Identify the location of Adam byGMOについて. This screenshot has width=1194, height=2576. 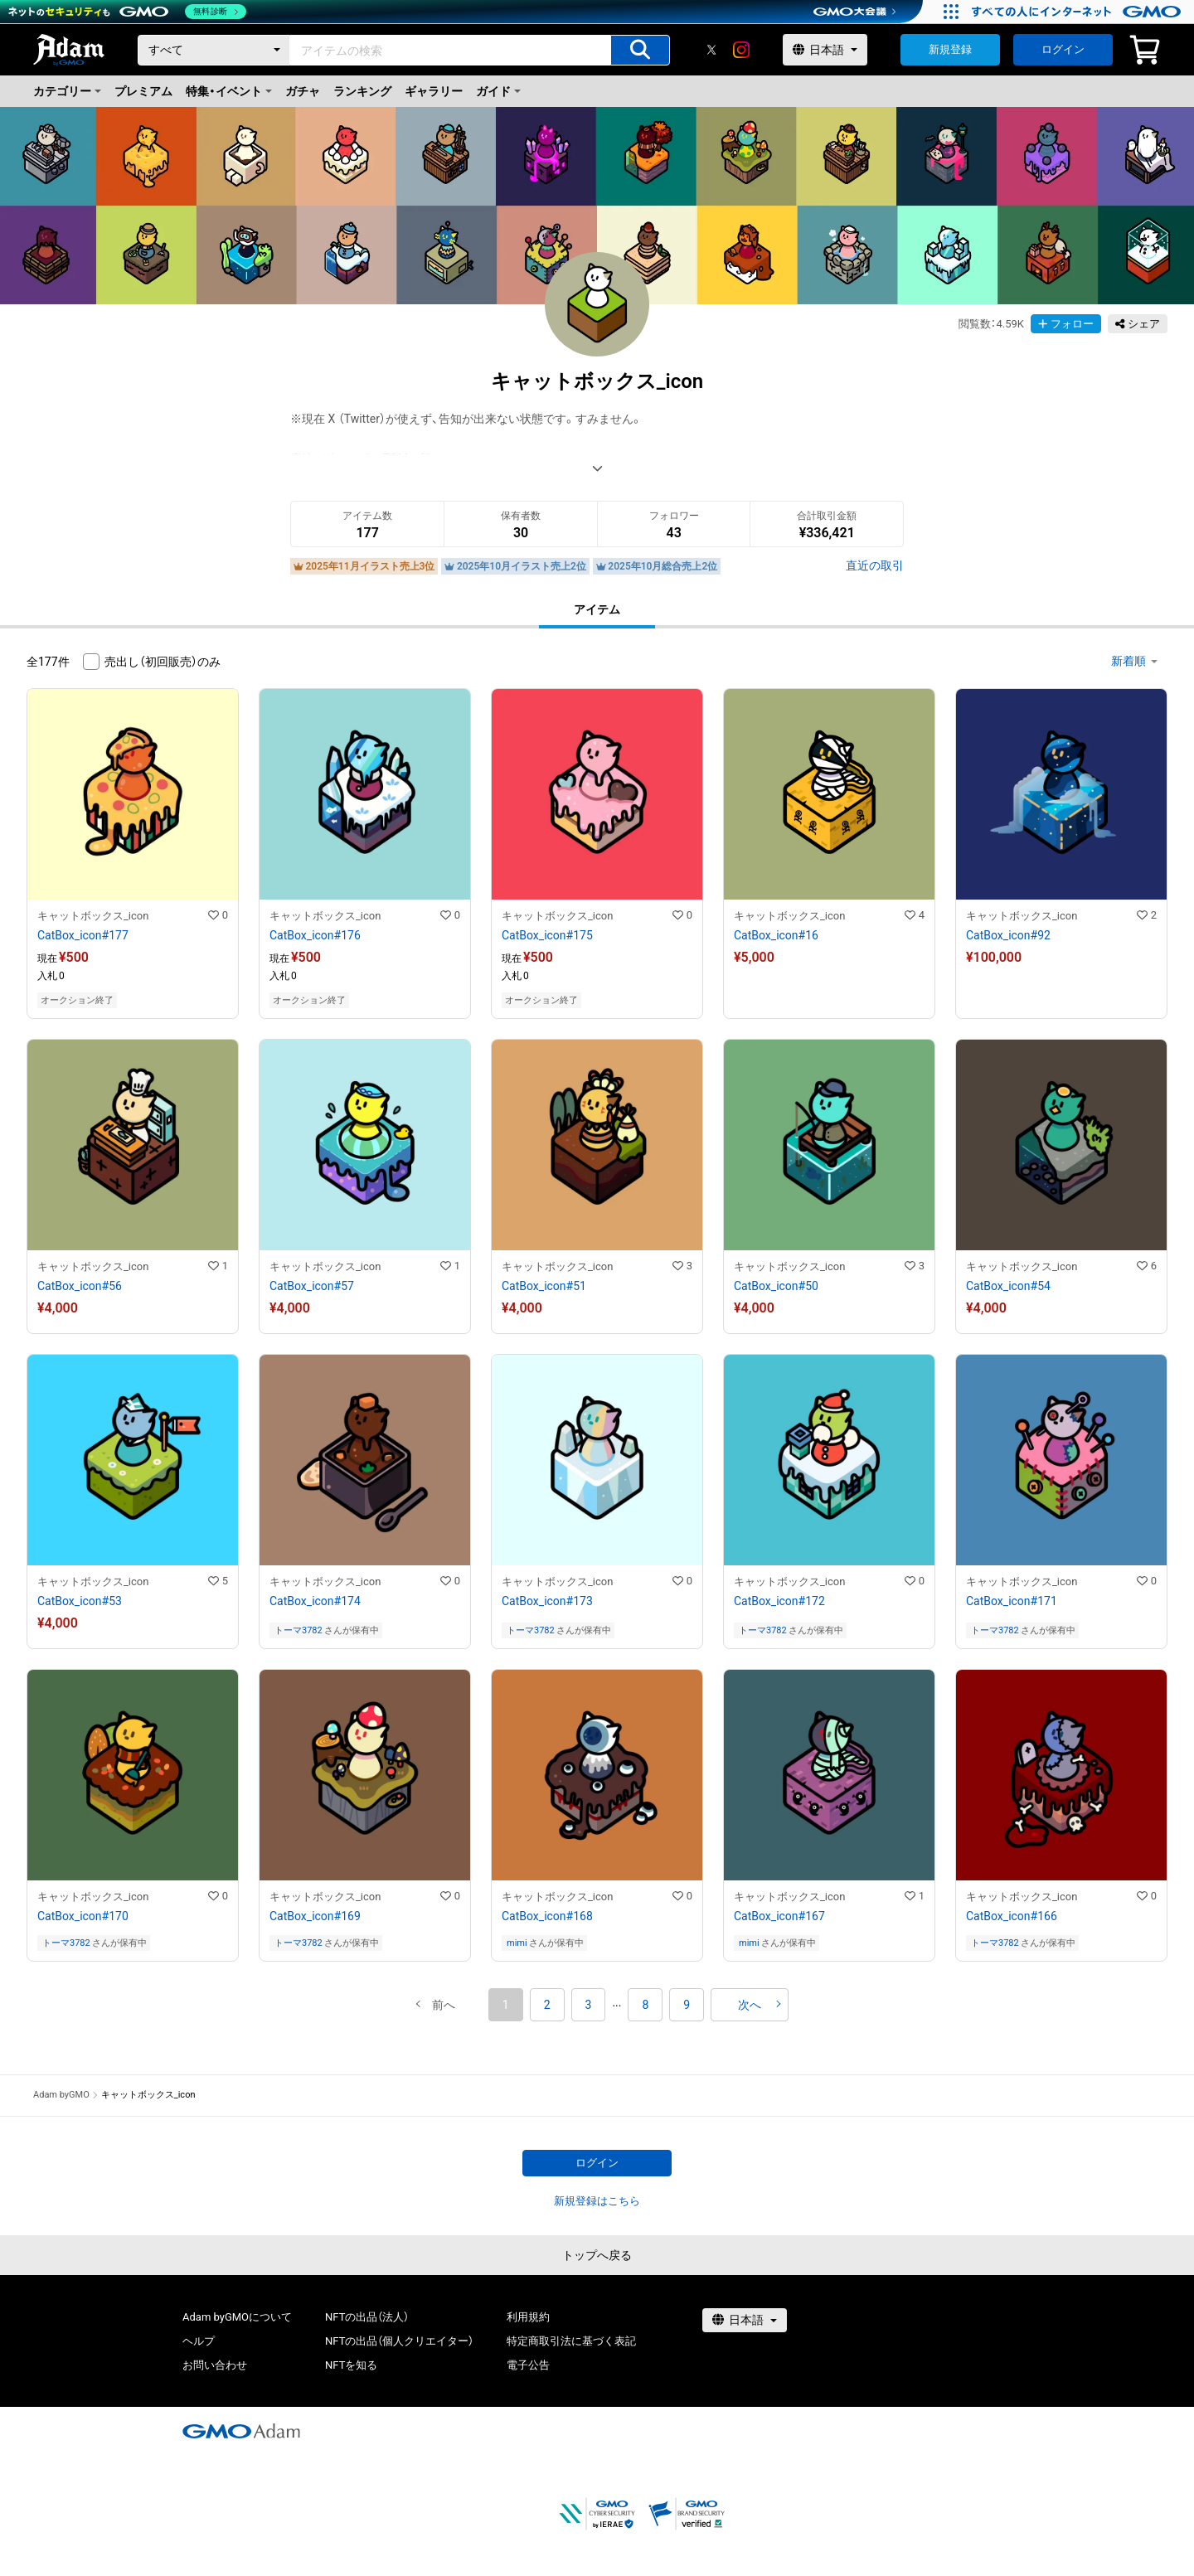
(237, 2317).